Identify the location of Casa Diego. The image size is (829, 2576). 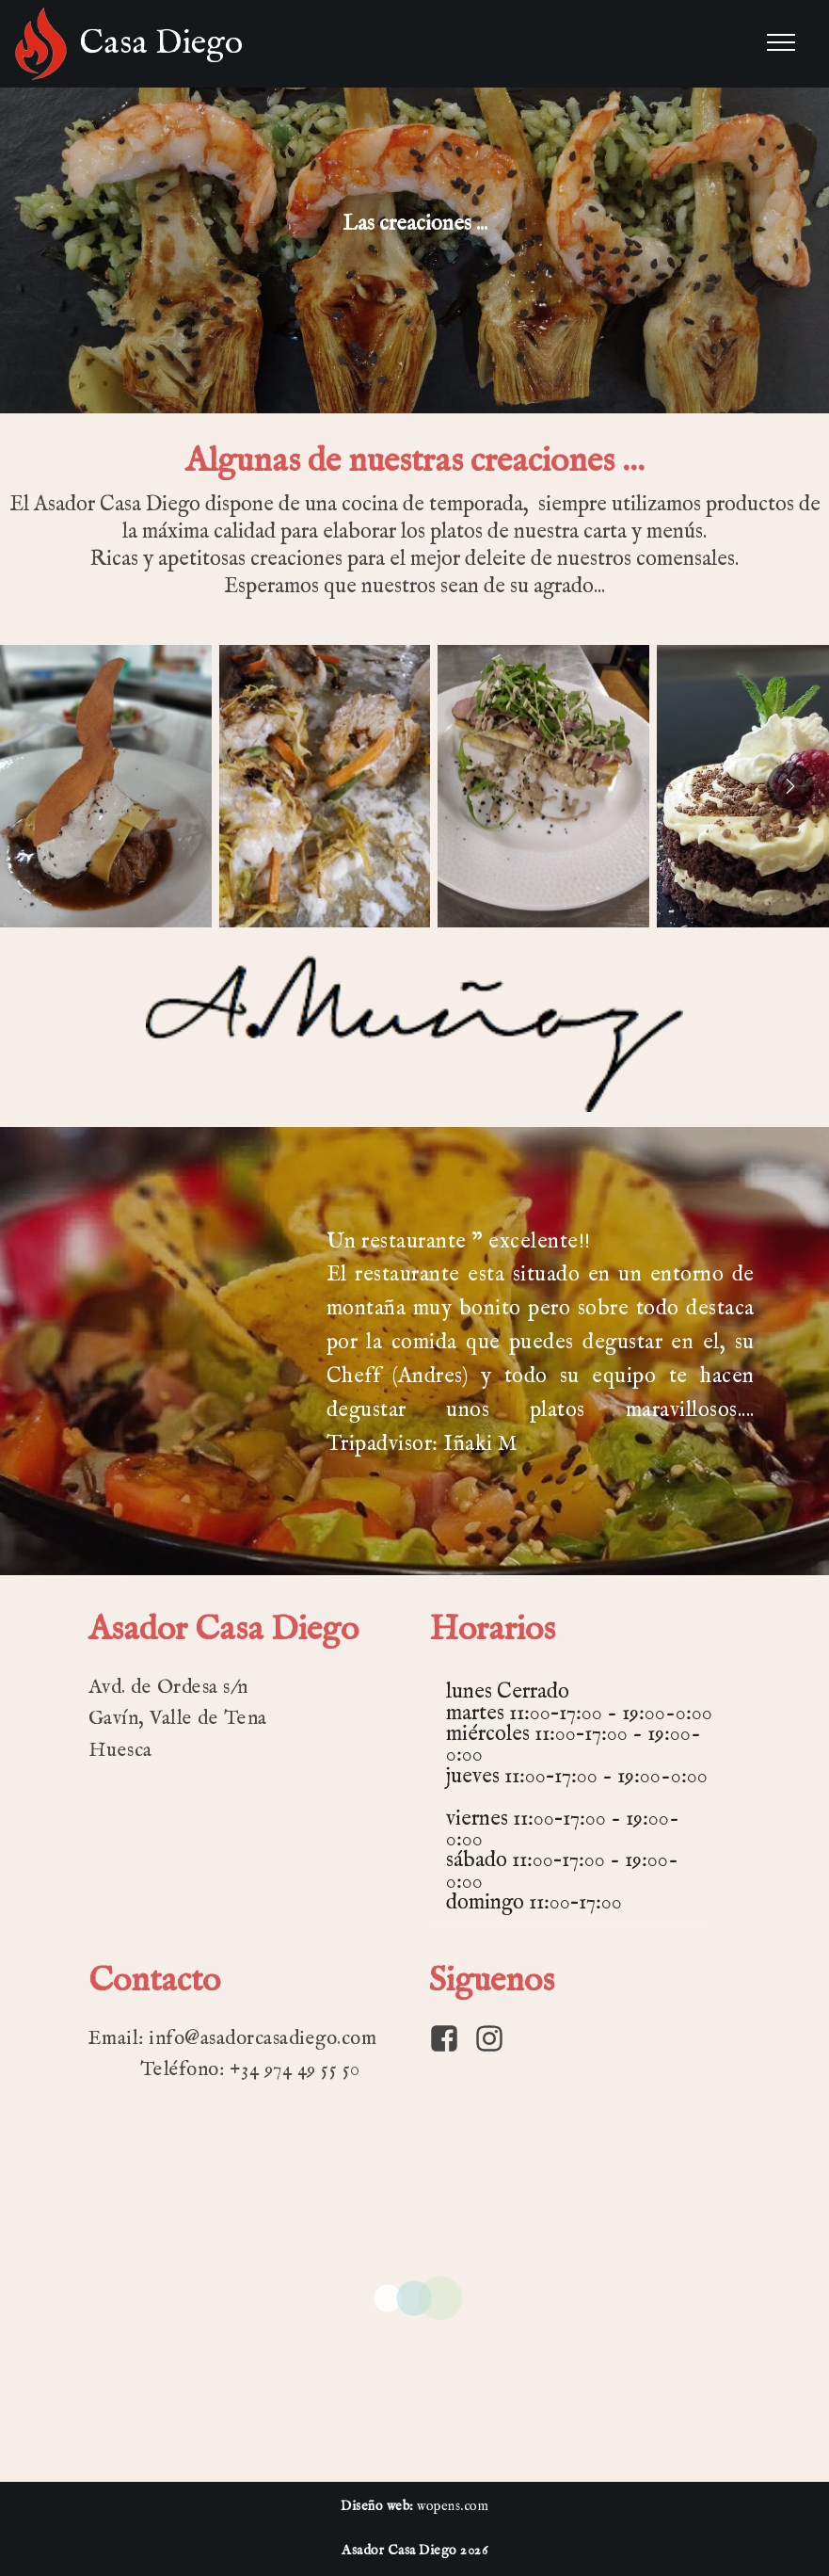
(161, 43).